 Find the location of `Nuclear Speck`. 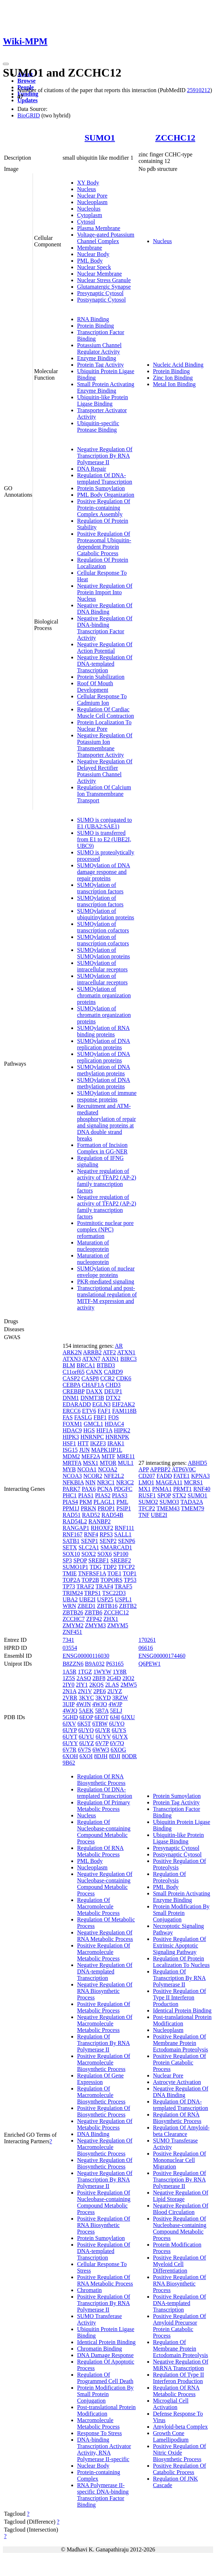

Nuclear Speck is located at coordinates (94, 267).